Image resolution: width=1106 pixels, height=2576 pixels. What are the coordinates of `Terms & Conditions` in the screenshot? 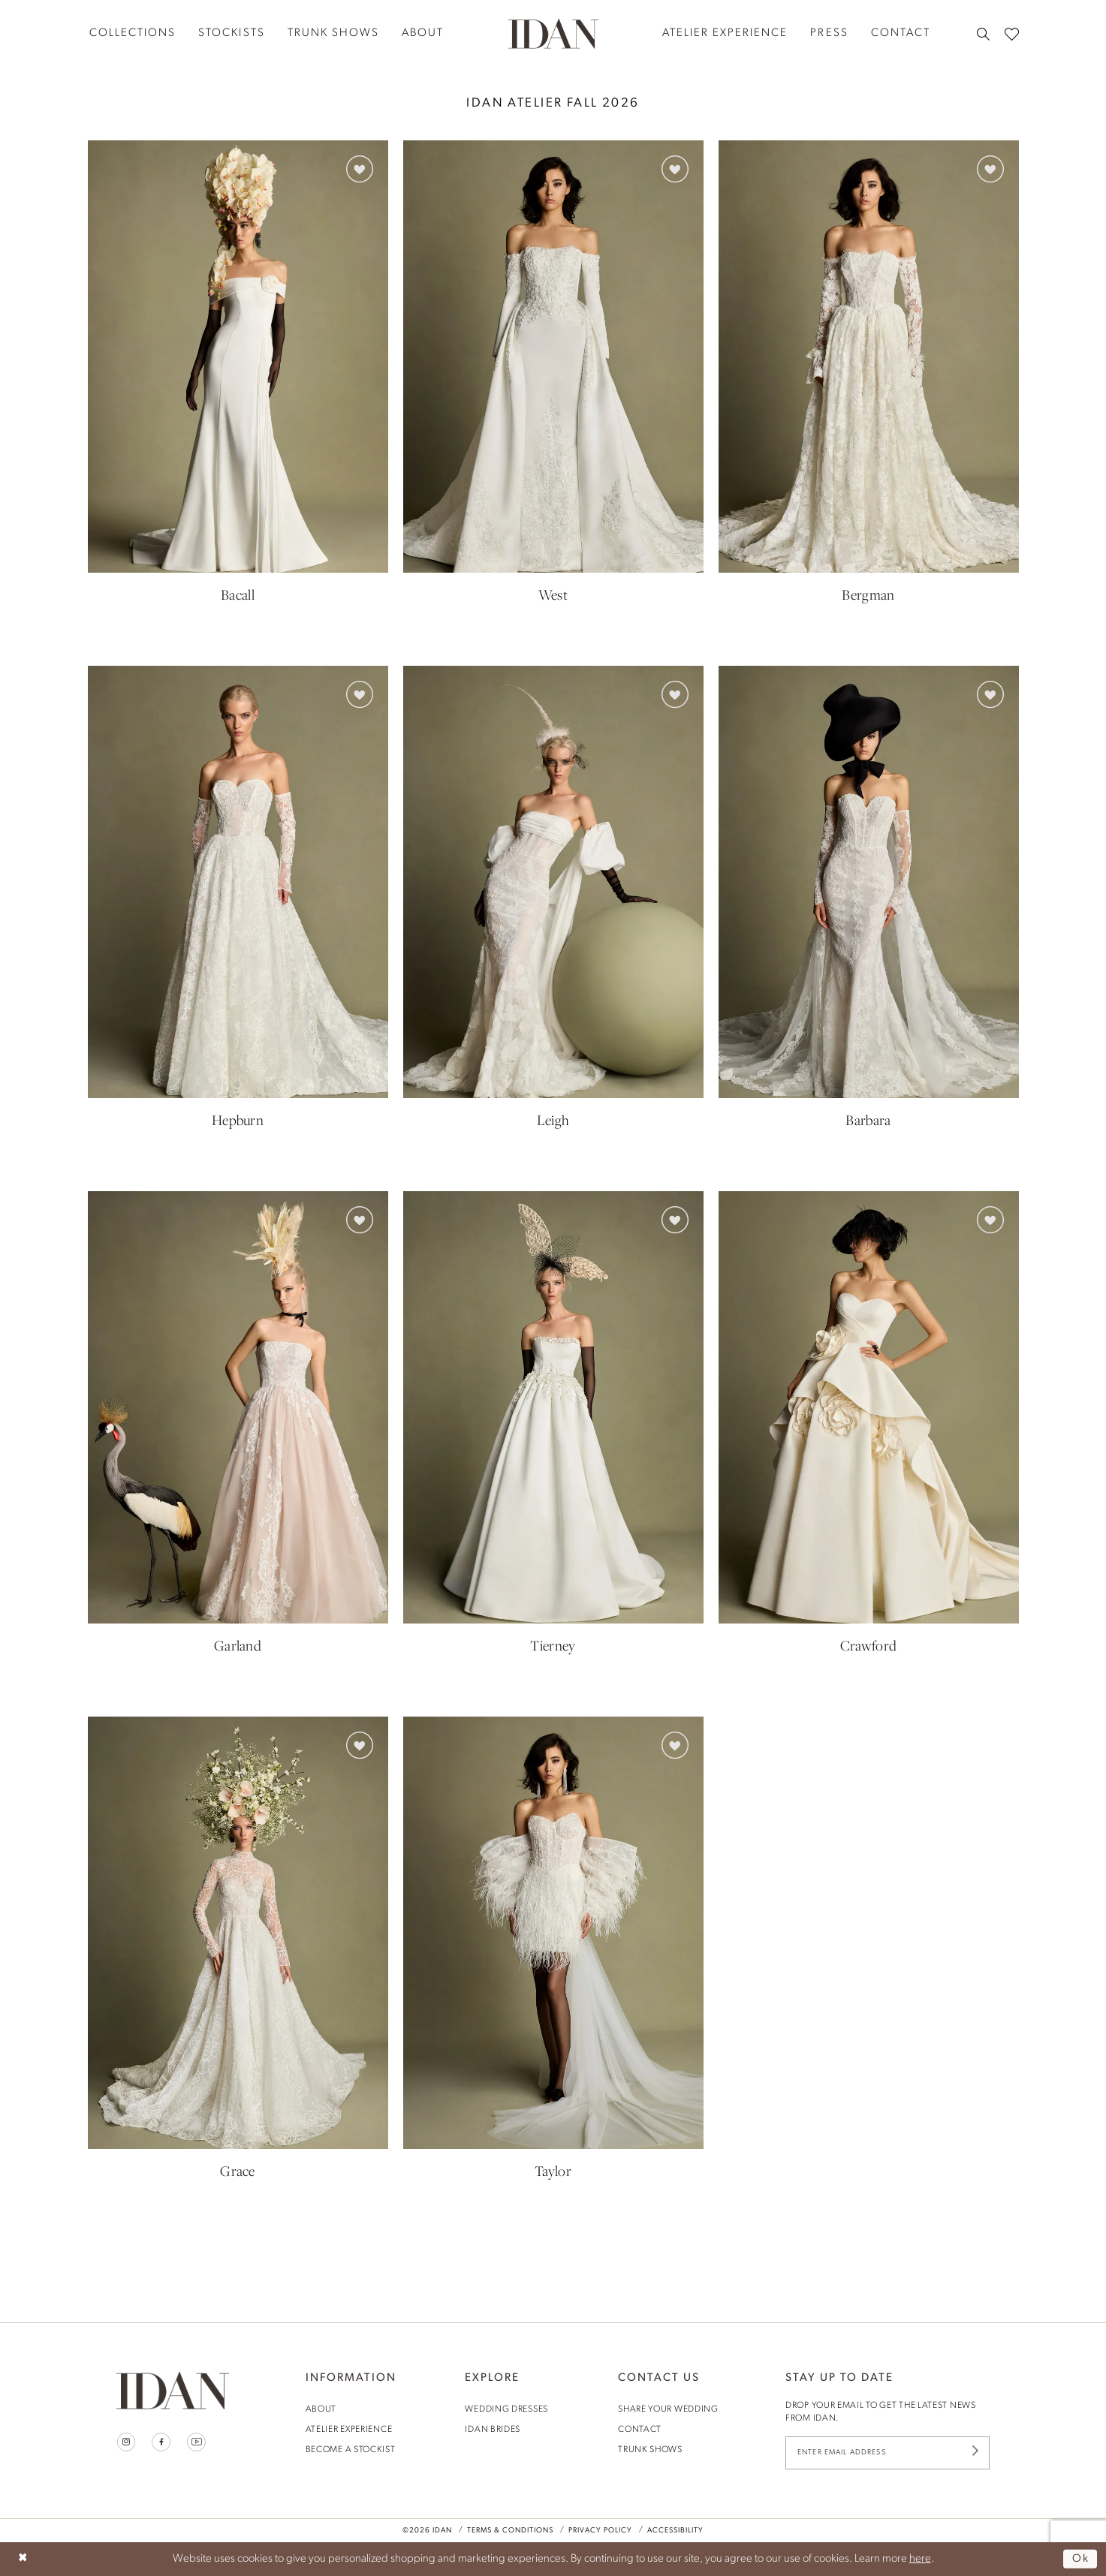 It's located at (510, 2530).